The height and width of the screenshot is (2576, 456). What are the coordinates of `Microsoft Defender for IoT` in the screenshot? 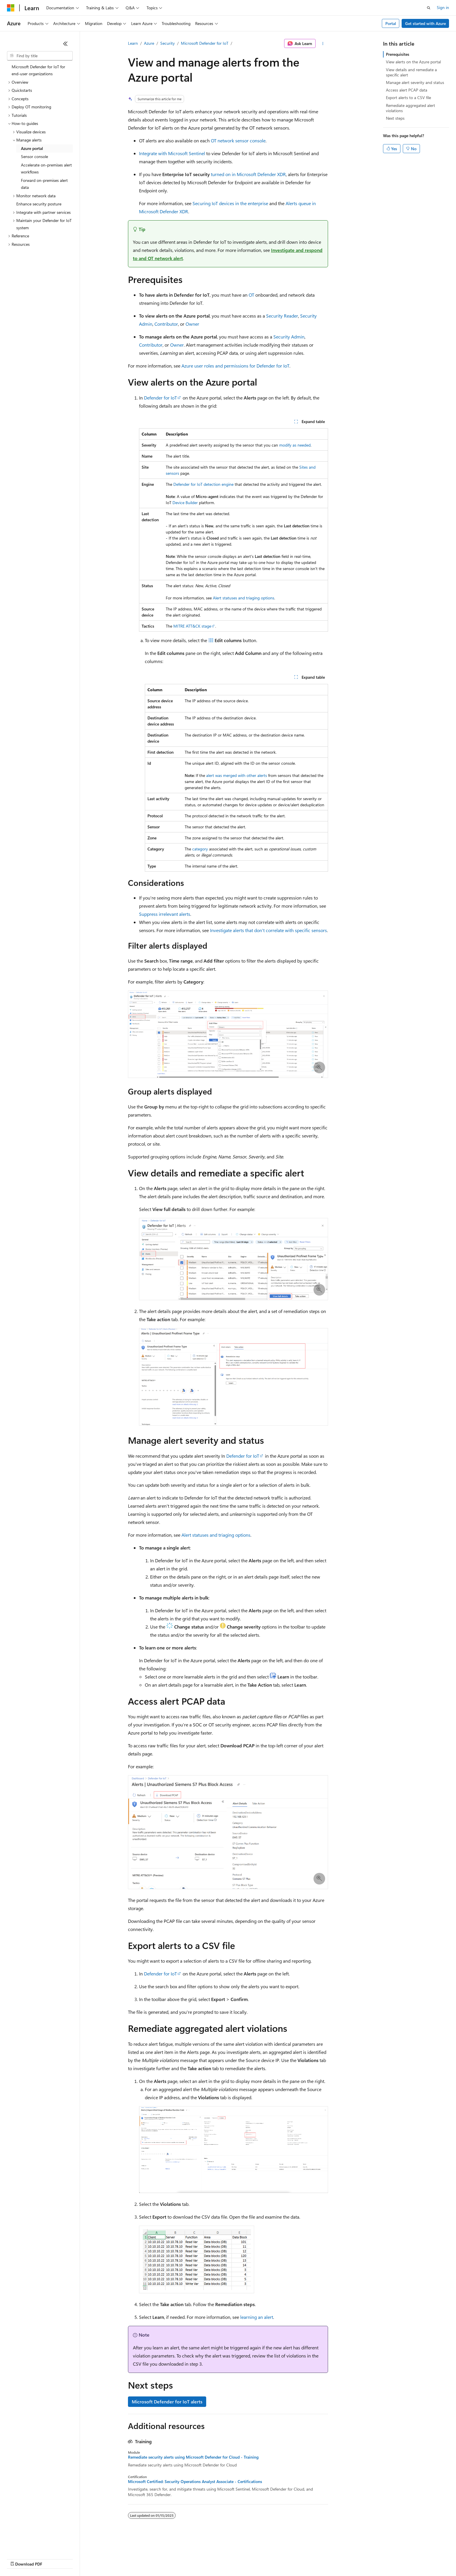 It's located at (204, 43).